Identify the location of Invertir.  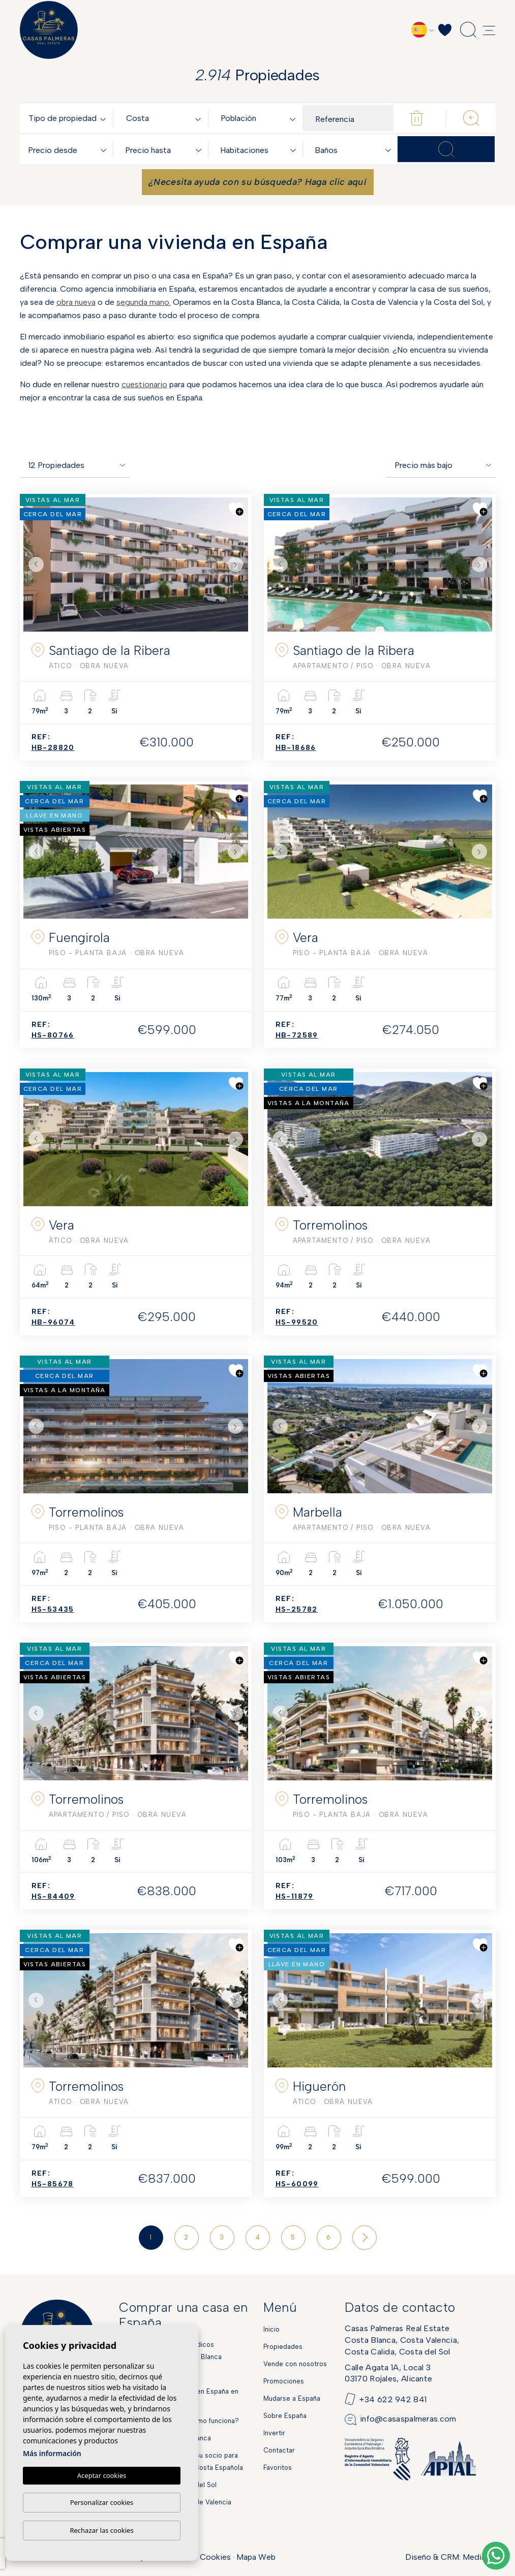
(274, 2433).